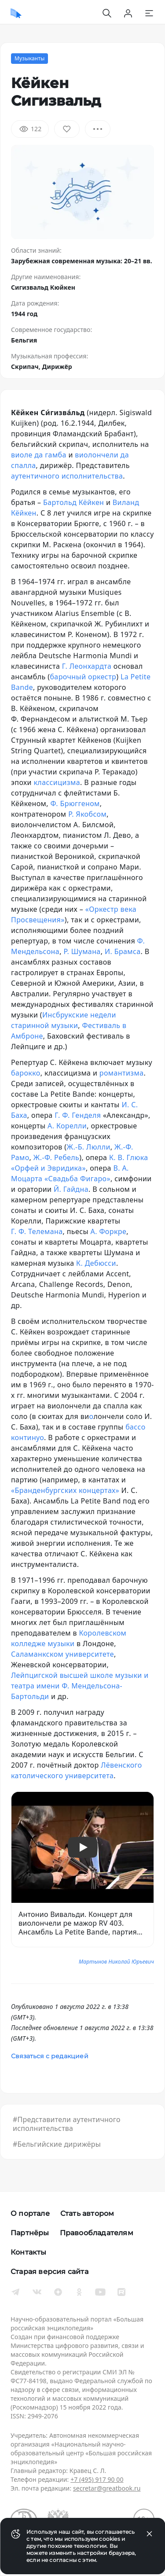 The height and width of the screenshot is (2576, 165). What do you see at coordinates (123, 951) in the screenshot?
I see `И. Брамса` at bounding box center [123, 951].